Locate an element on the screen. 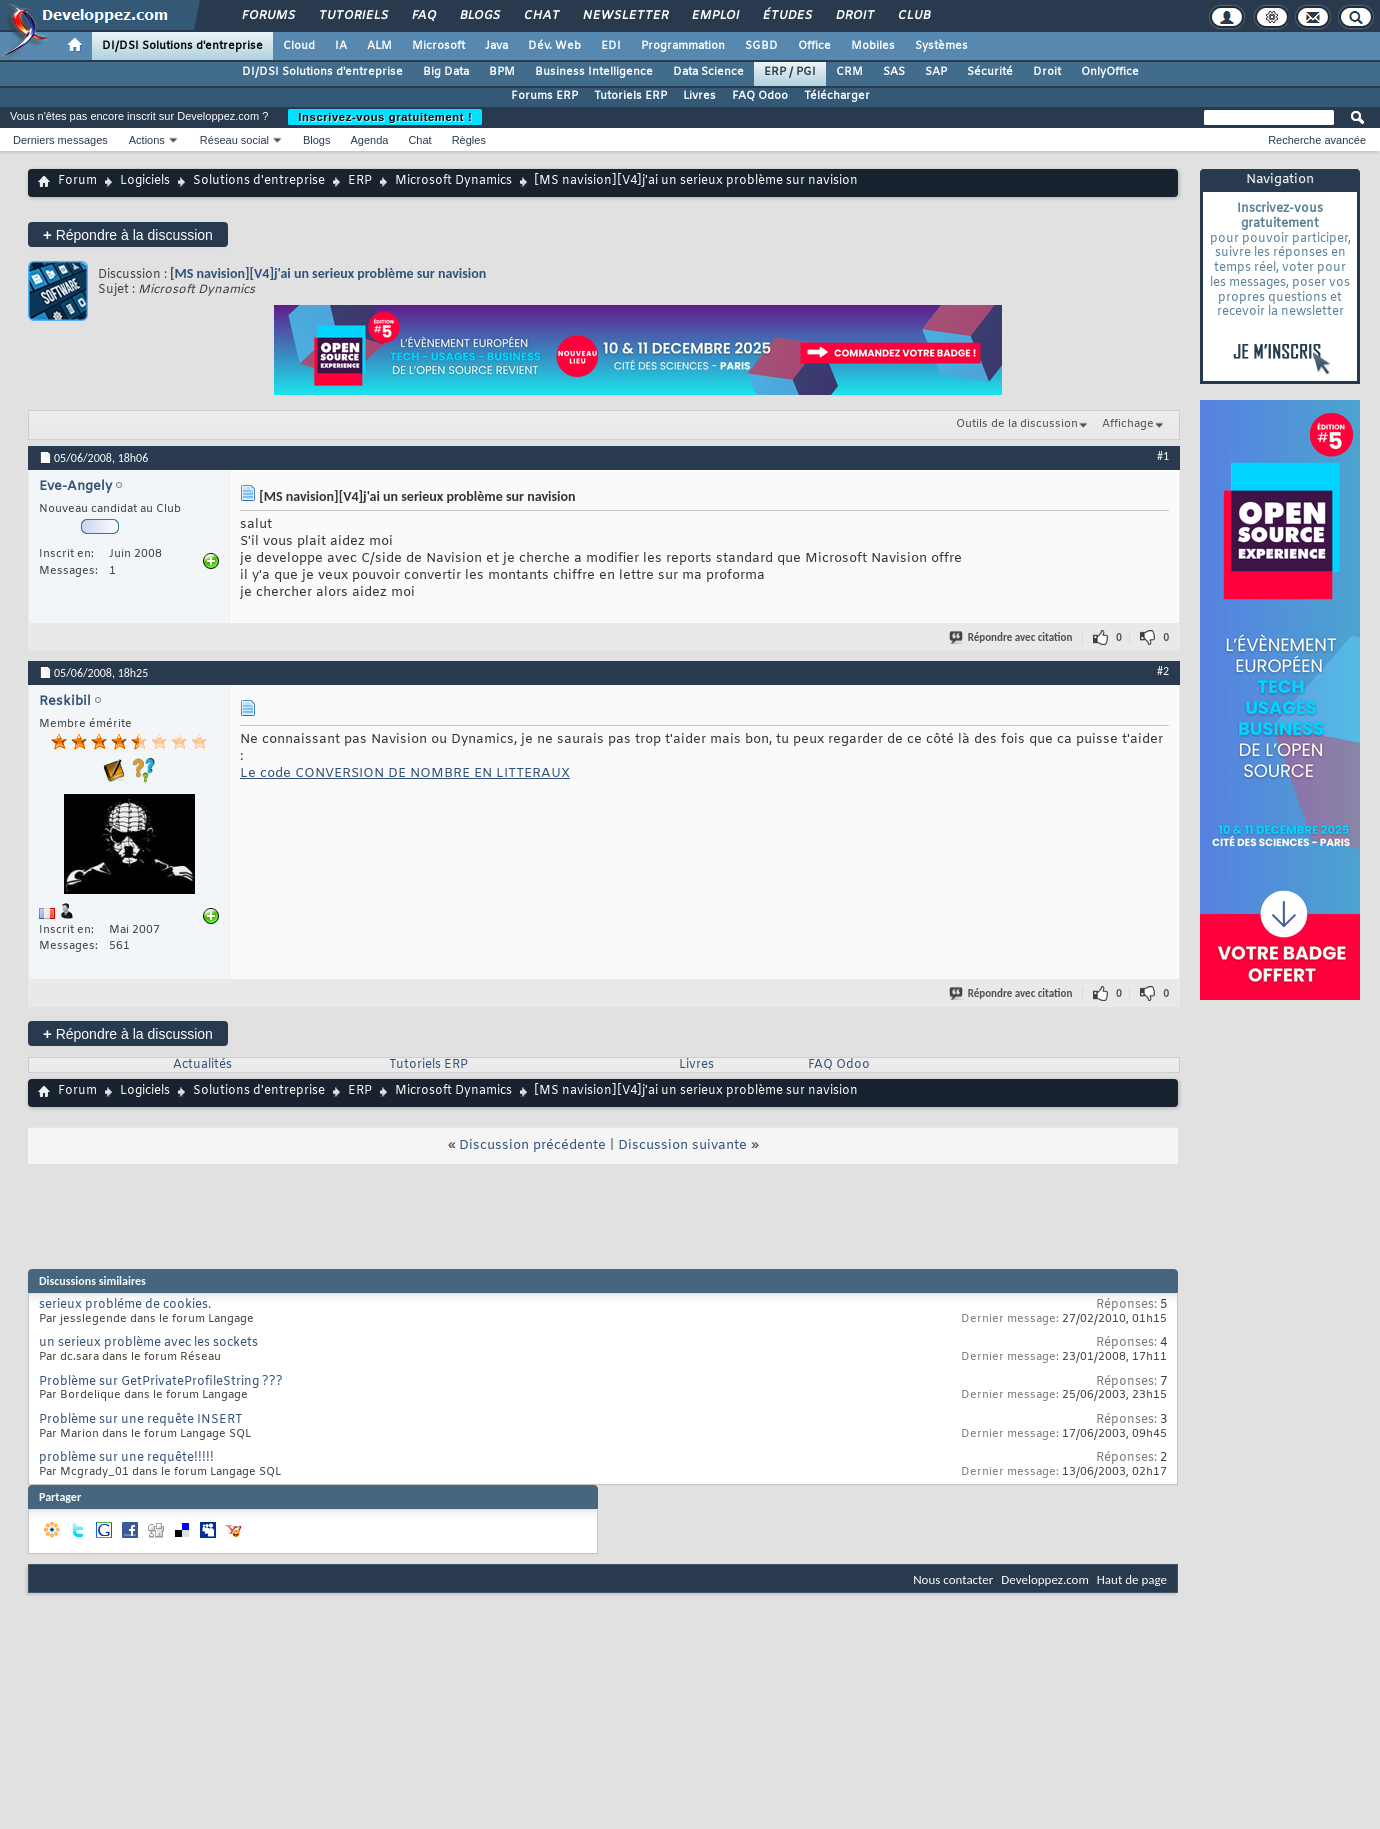  Programmation is located at coordinates (683, 46).